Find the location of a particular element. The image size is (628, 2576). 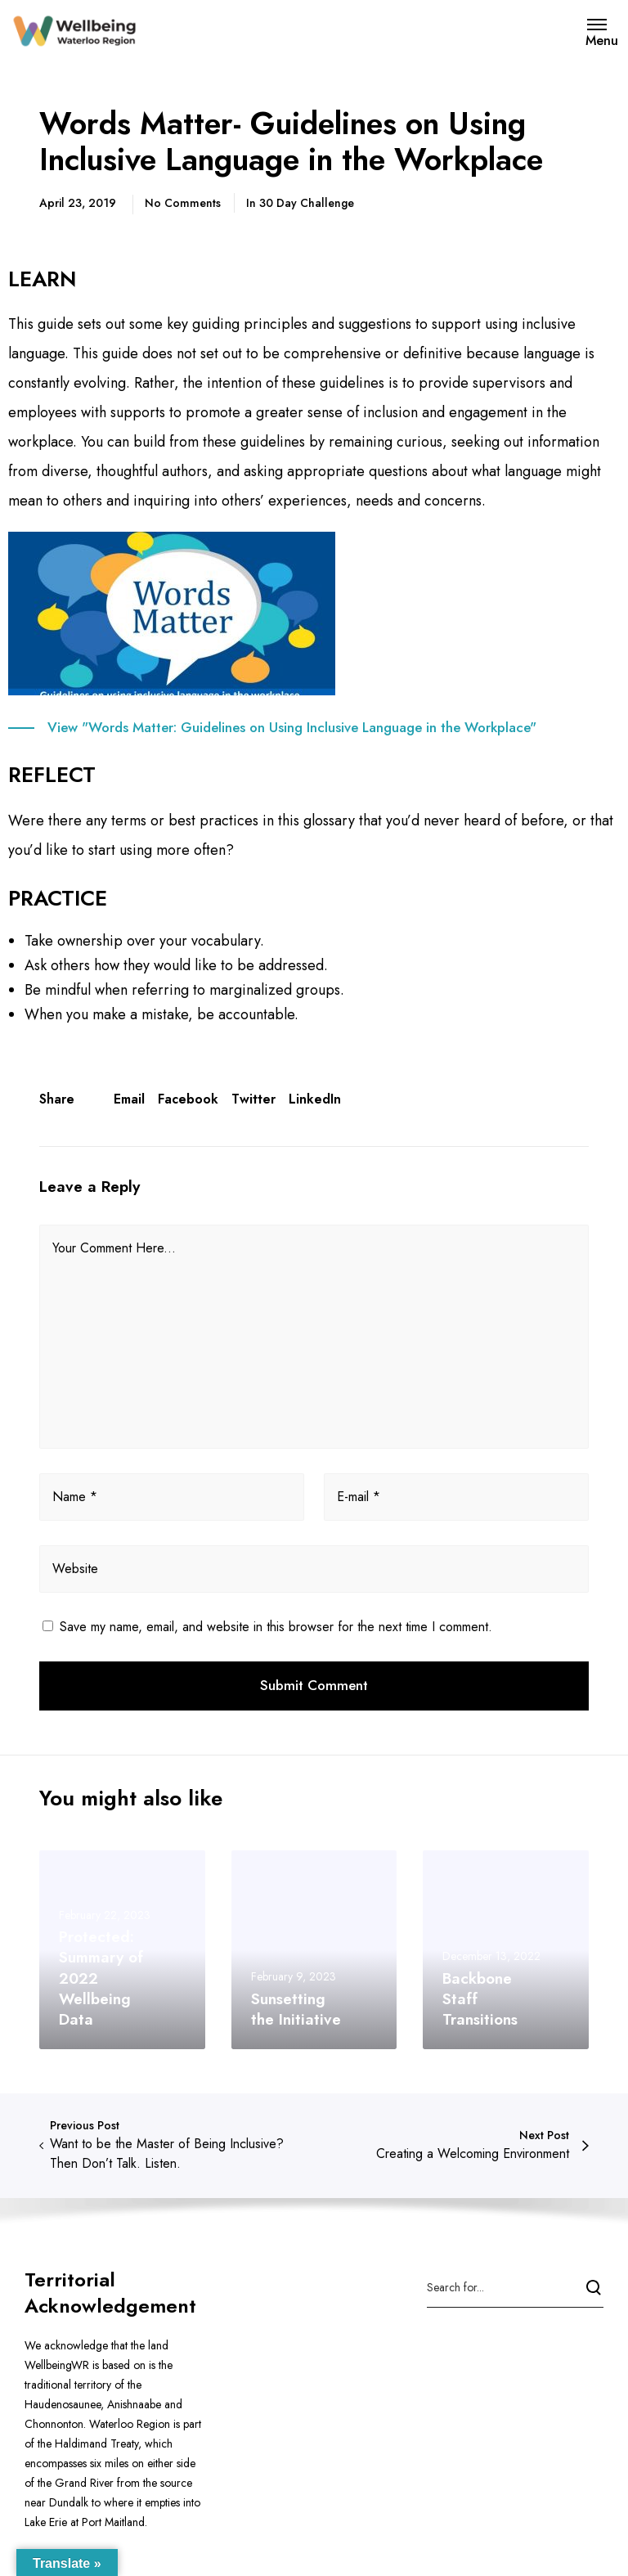

Twitter is located at coordinates (253, 1099).